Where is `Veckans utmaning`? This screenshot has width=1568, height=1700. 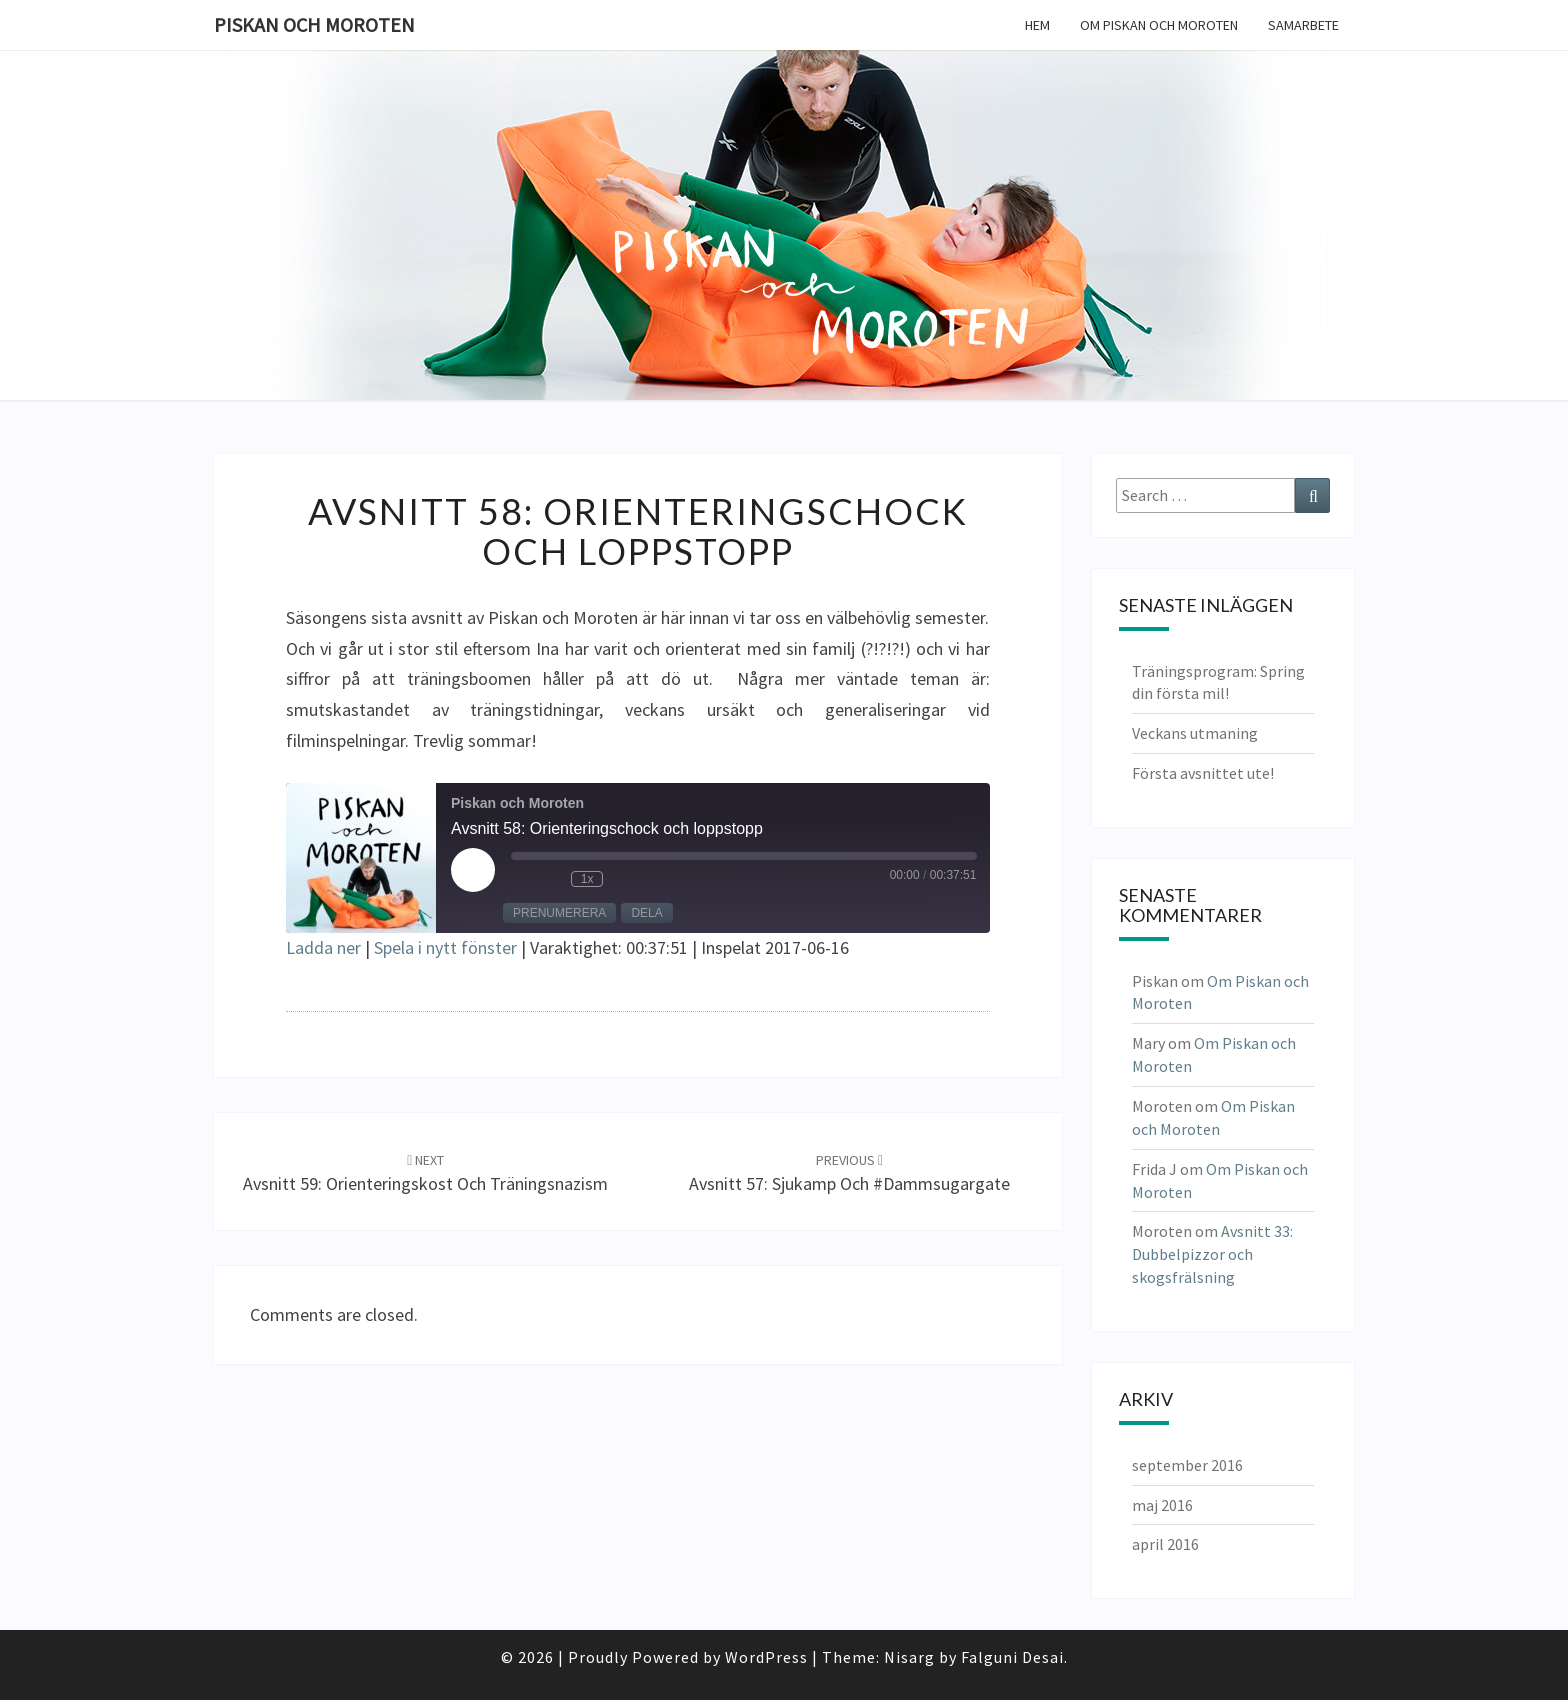 Veckans utmaning is located at coordinates (1195, 733).